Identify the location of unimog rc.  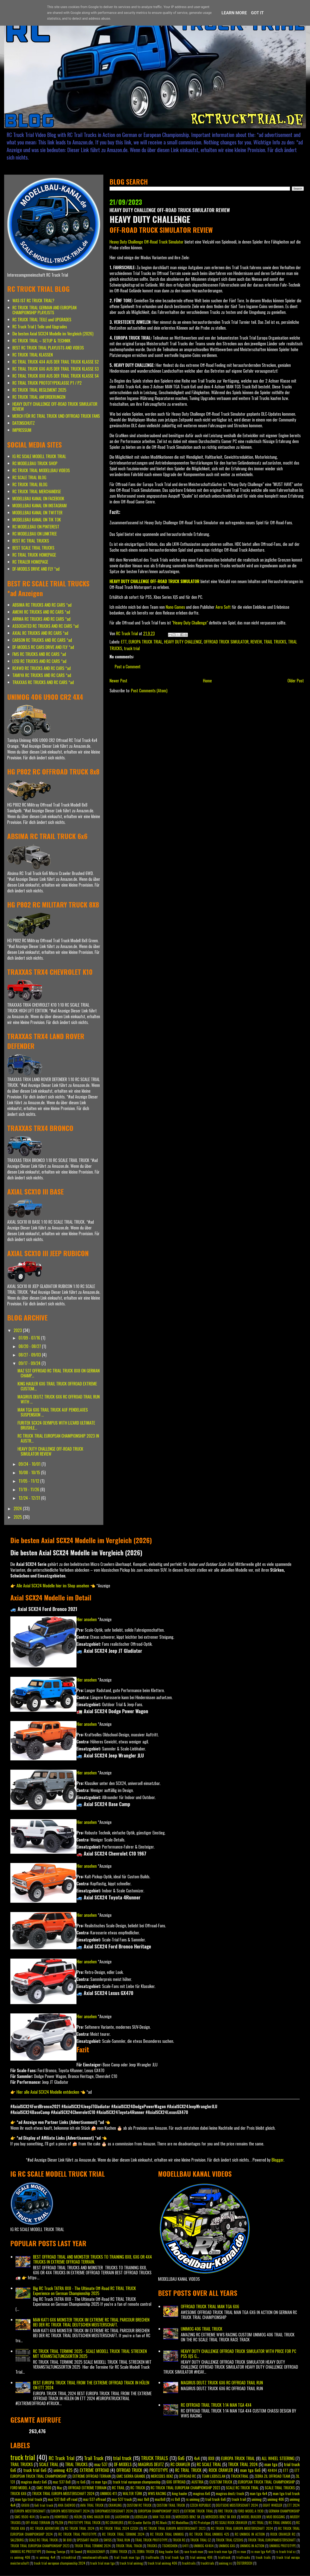
(225, 2563).